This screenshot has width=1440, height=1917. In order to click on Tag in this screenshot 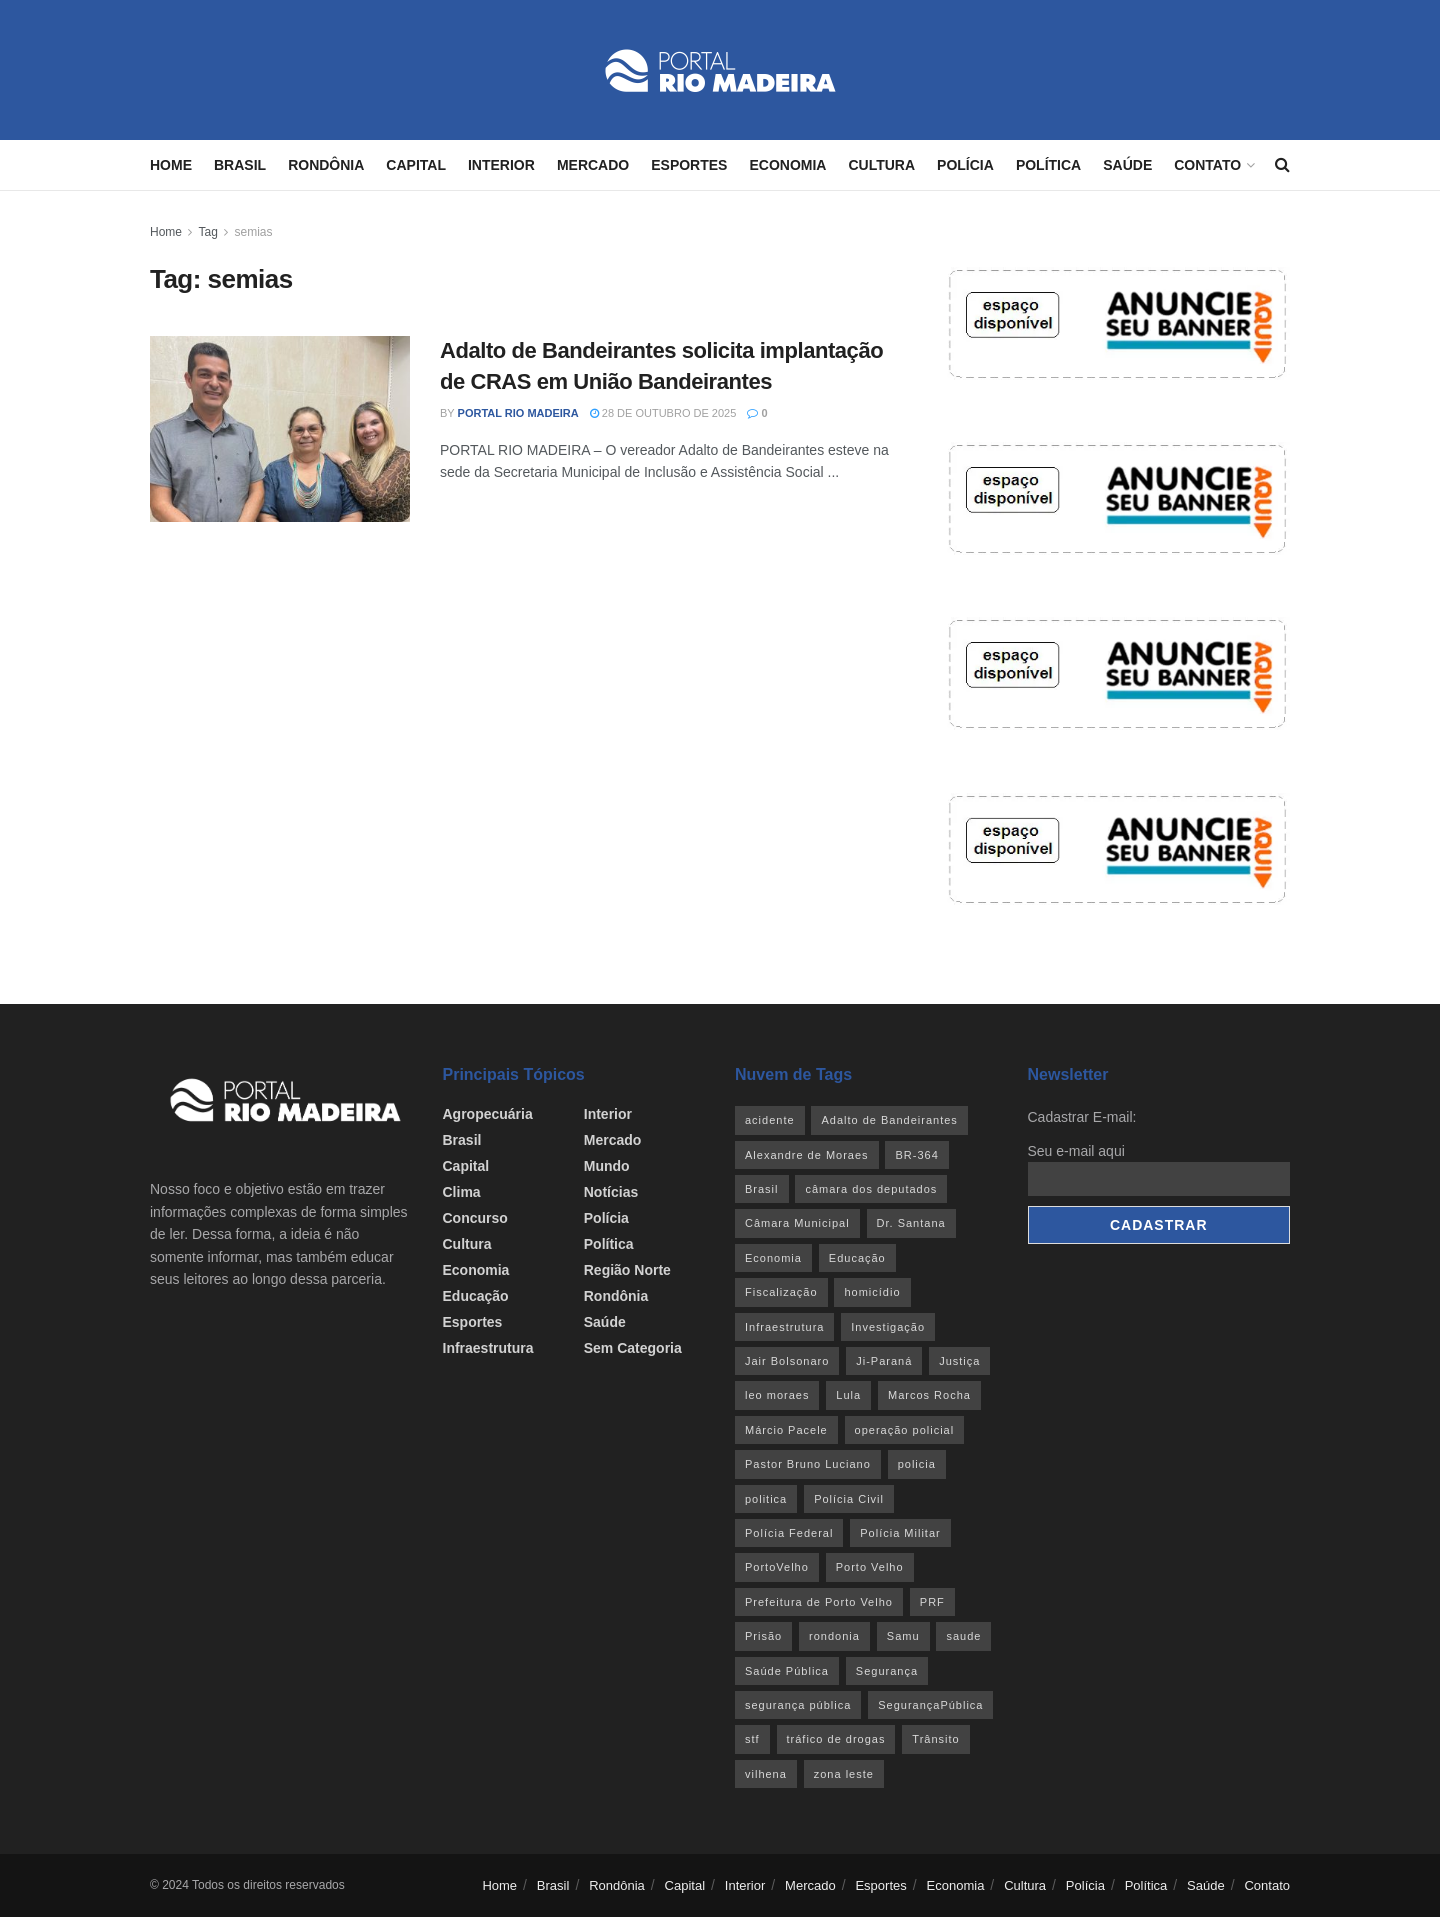, I will do `click(207, 232)`.